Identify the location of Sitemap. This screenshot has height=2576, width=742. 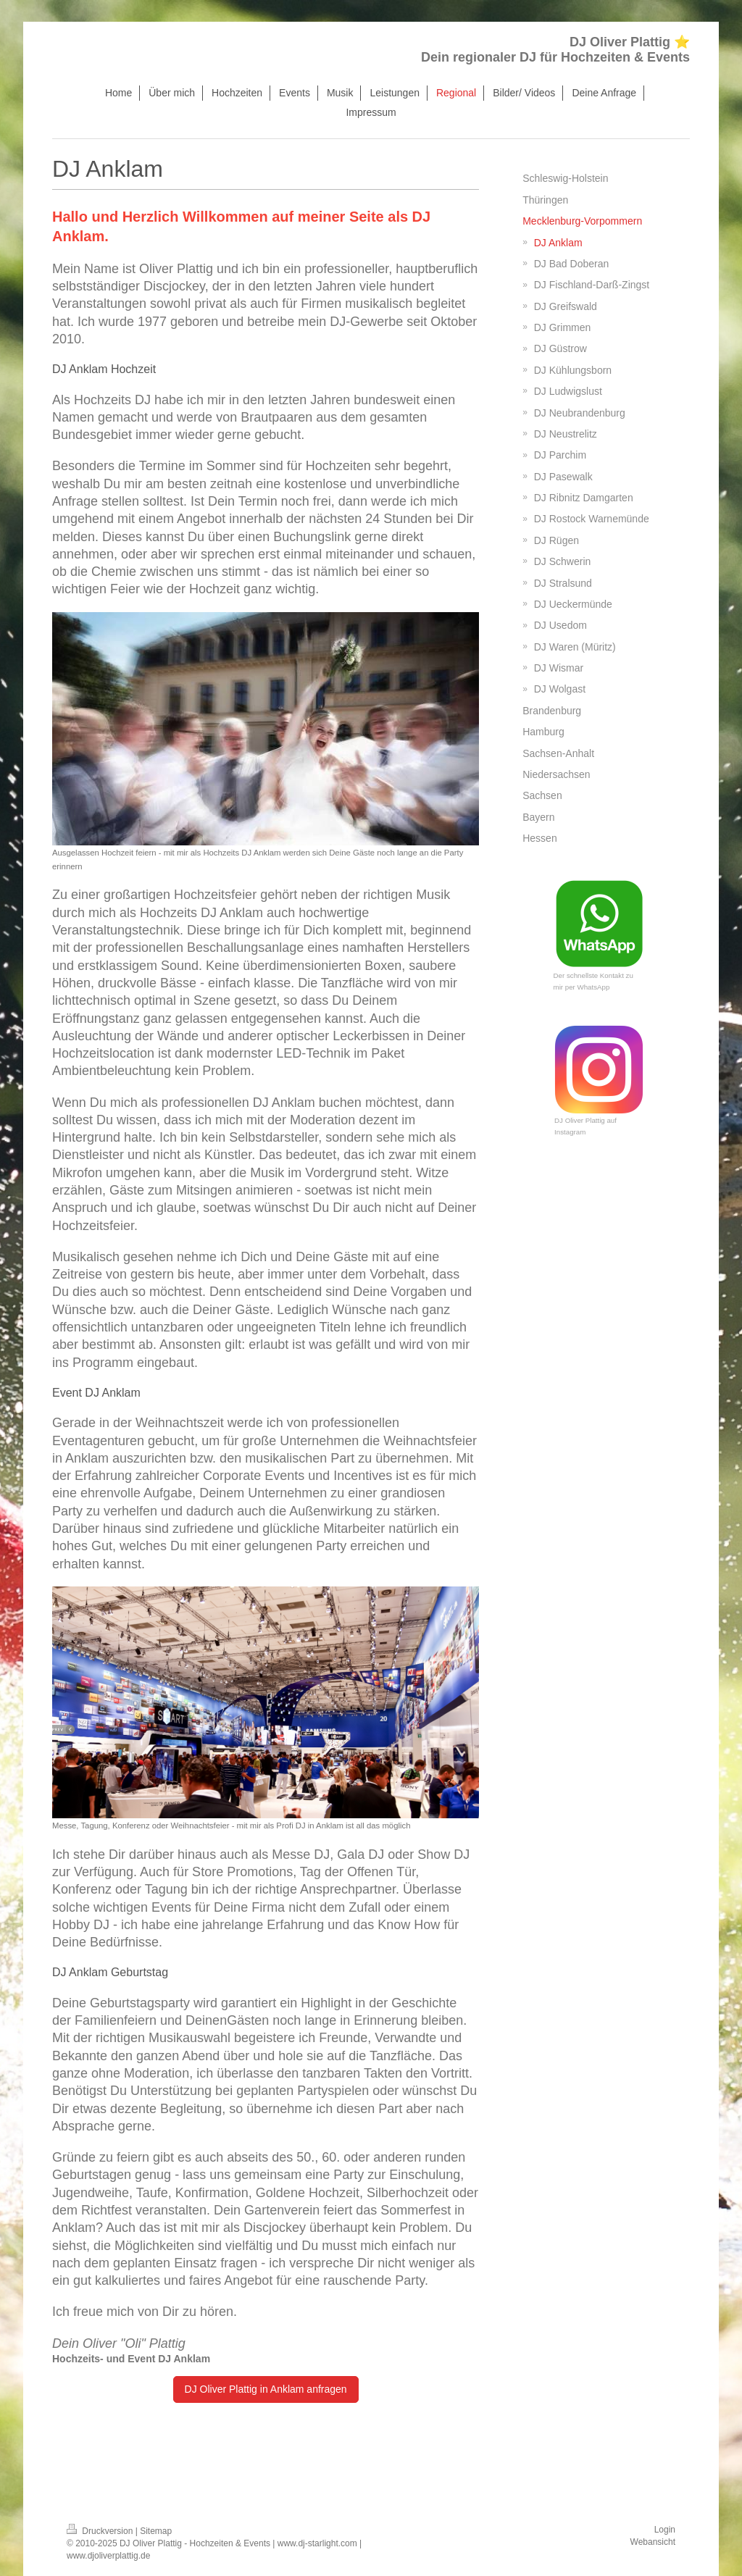
(156, 2531).